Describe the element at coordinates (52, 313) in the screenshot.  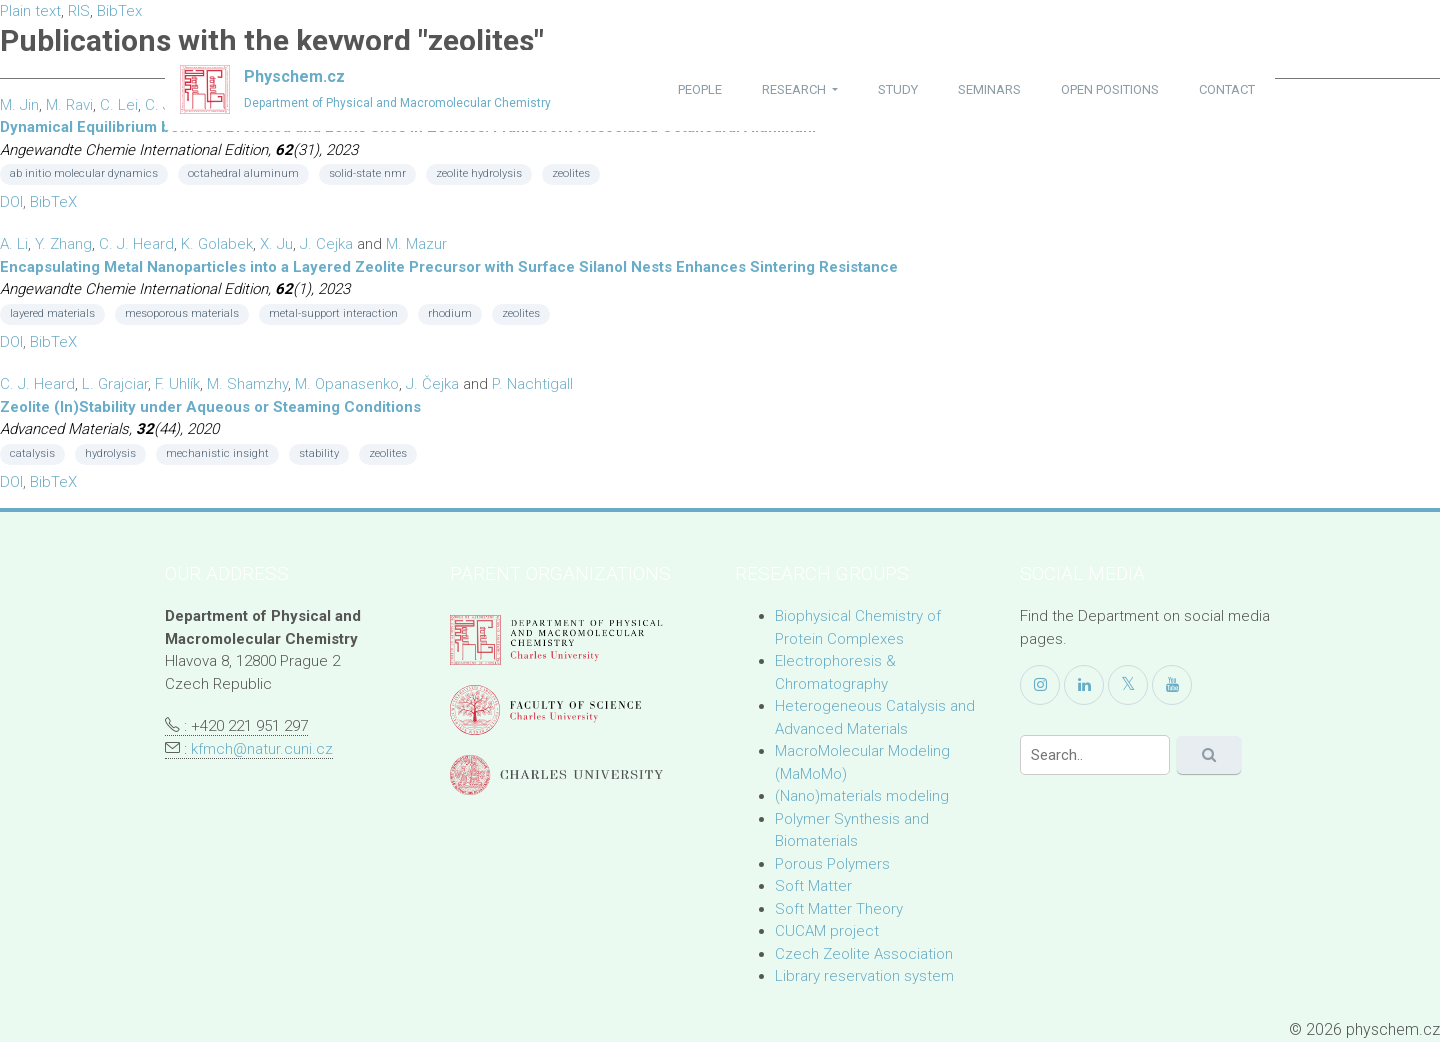
I see `layered materials` at that location.